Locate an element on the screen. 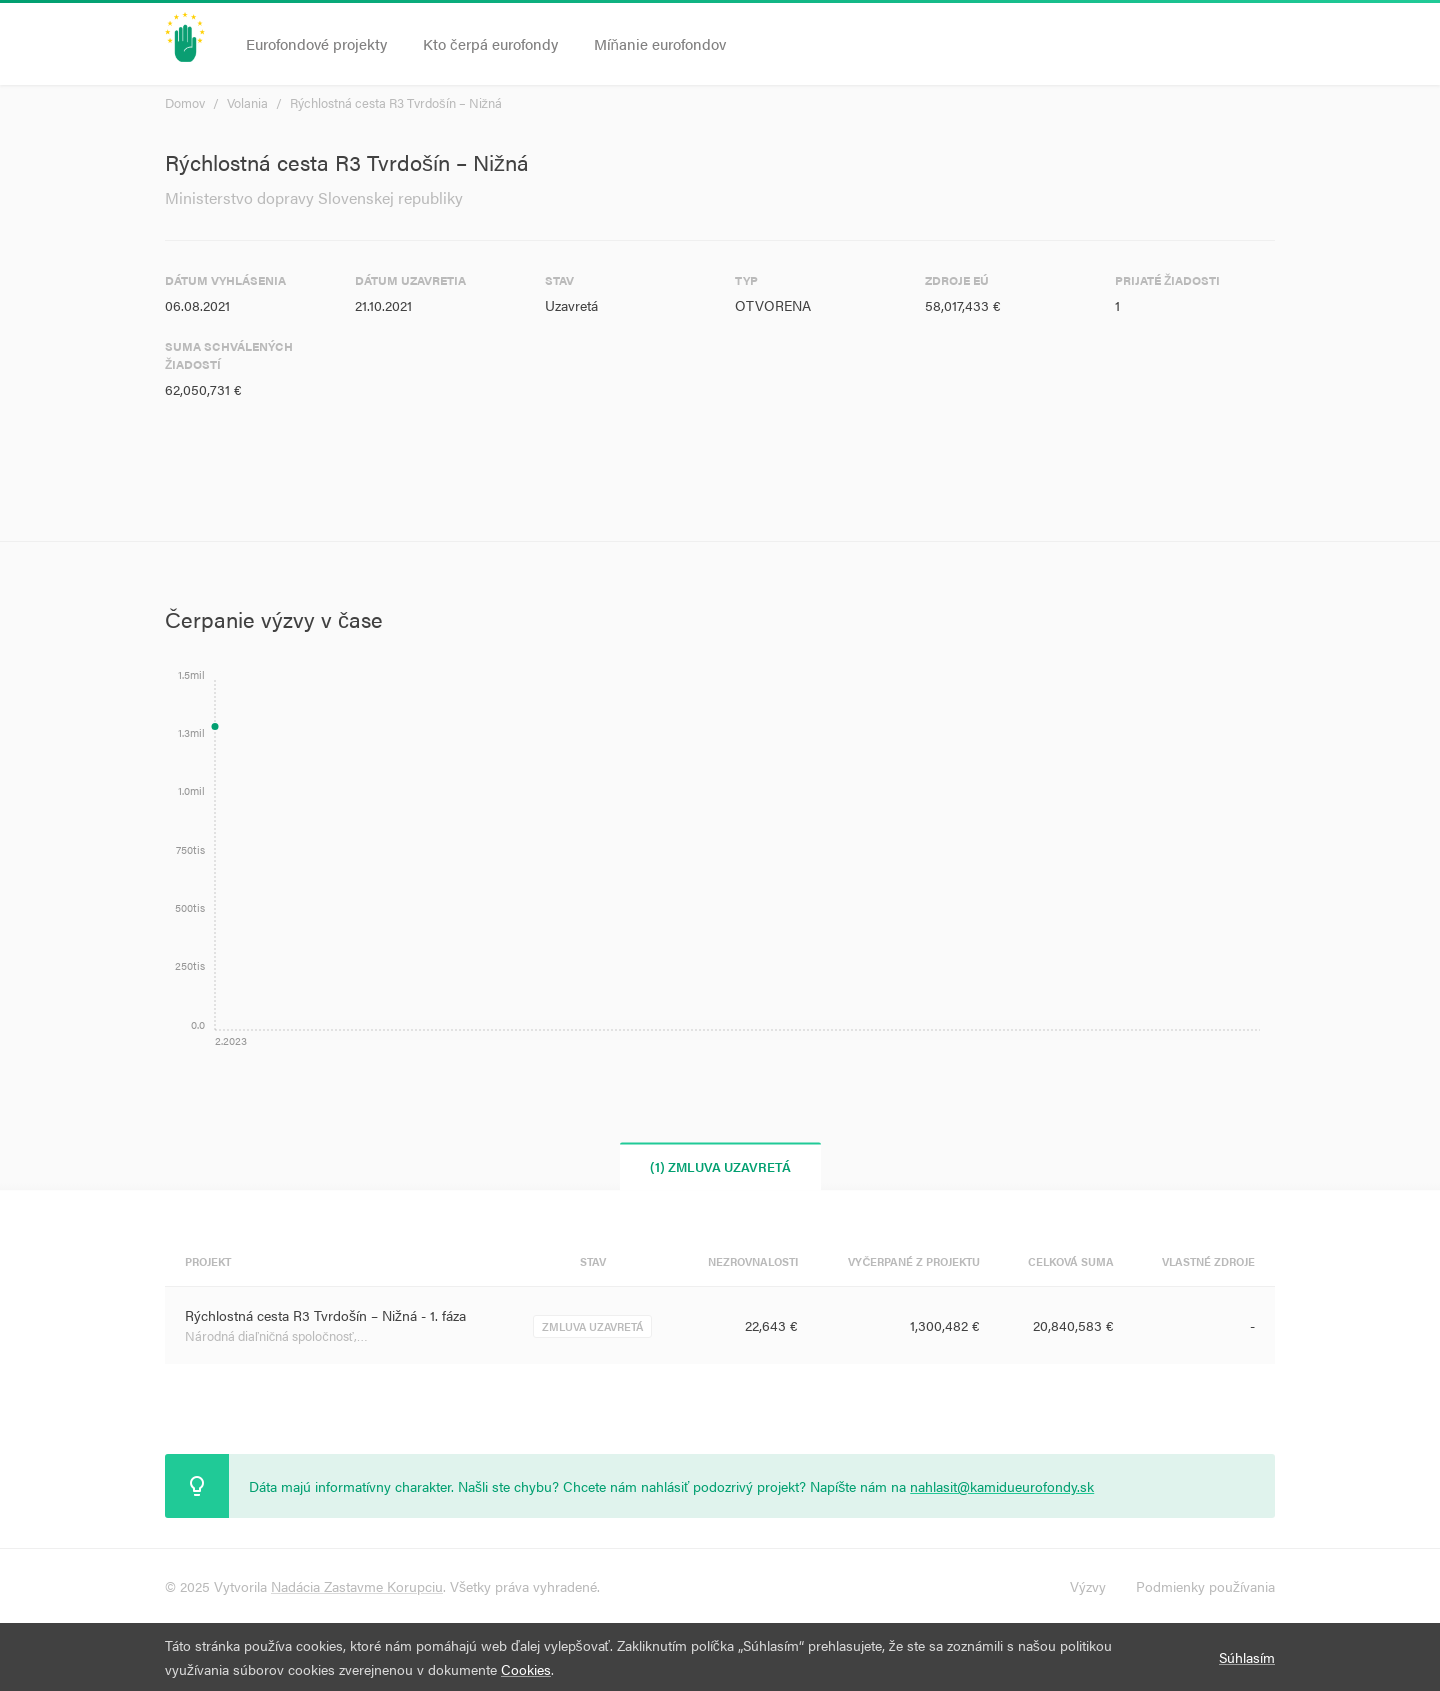 This screenshot has width=1440, height=1691. nahlasit@kamidueurofondy.sk is located at coordinates (1002, 1486).